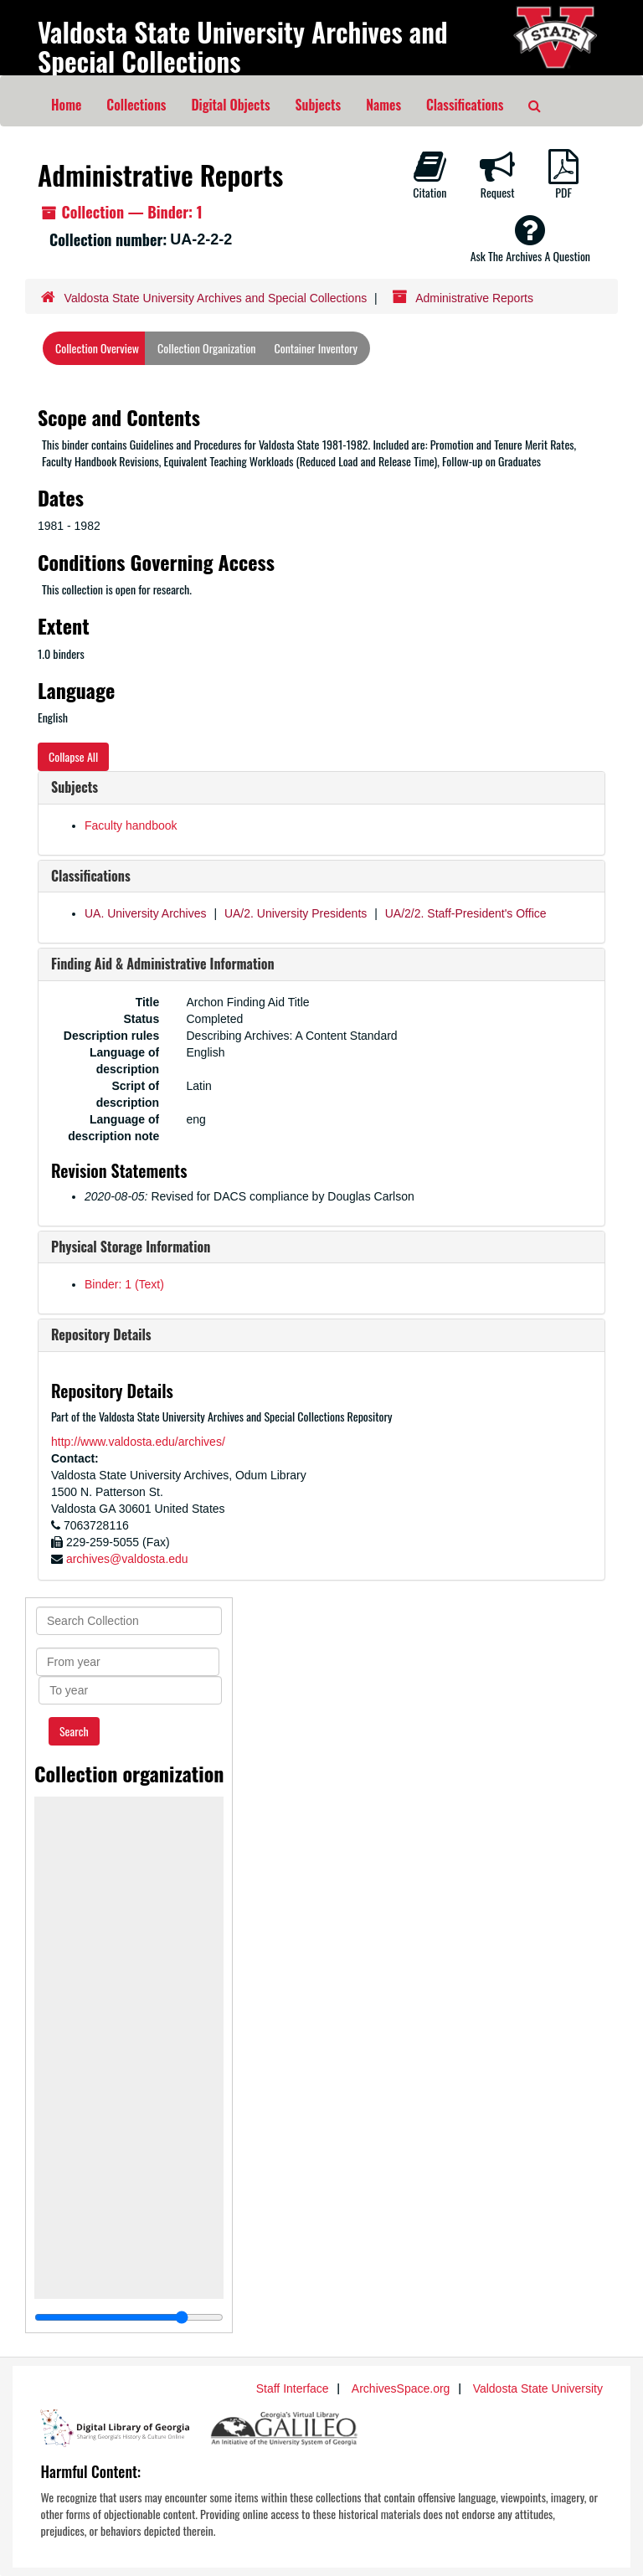  I want to click on Repository Details, so click(101, 1334).